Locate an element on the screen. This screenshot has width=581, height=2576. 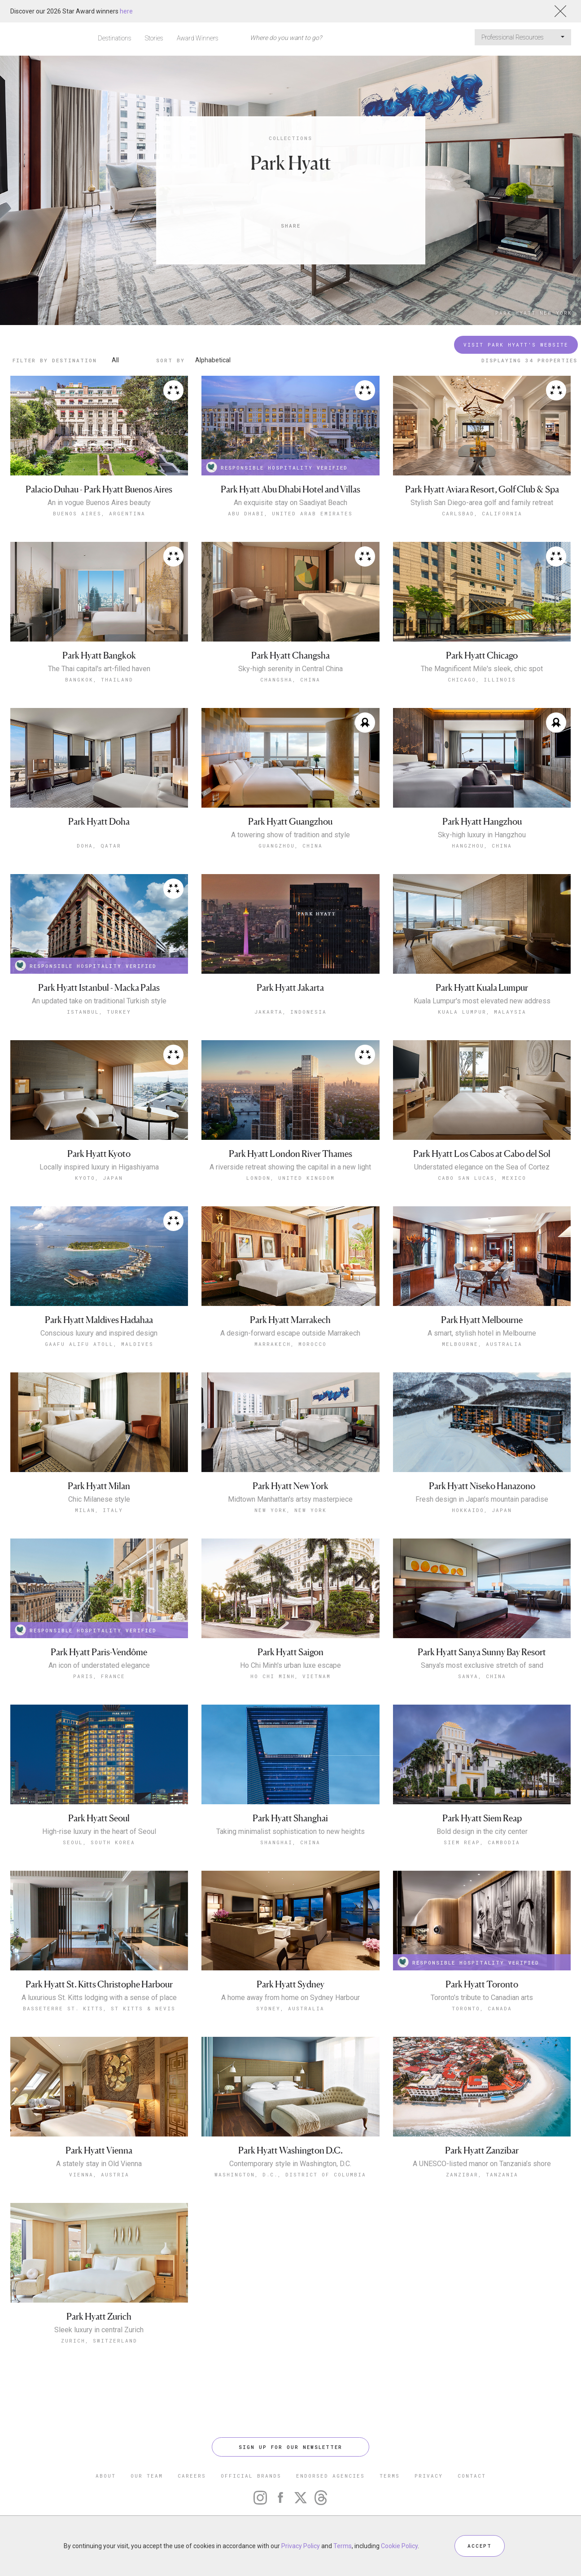
Park Hyatt Aviara Resort, Golf Club & Spa is located at coordinates (482, 489).